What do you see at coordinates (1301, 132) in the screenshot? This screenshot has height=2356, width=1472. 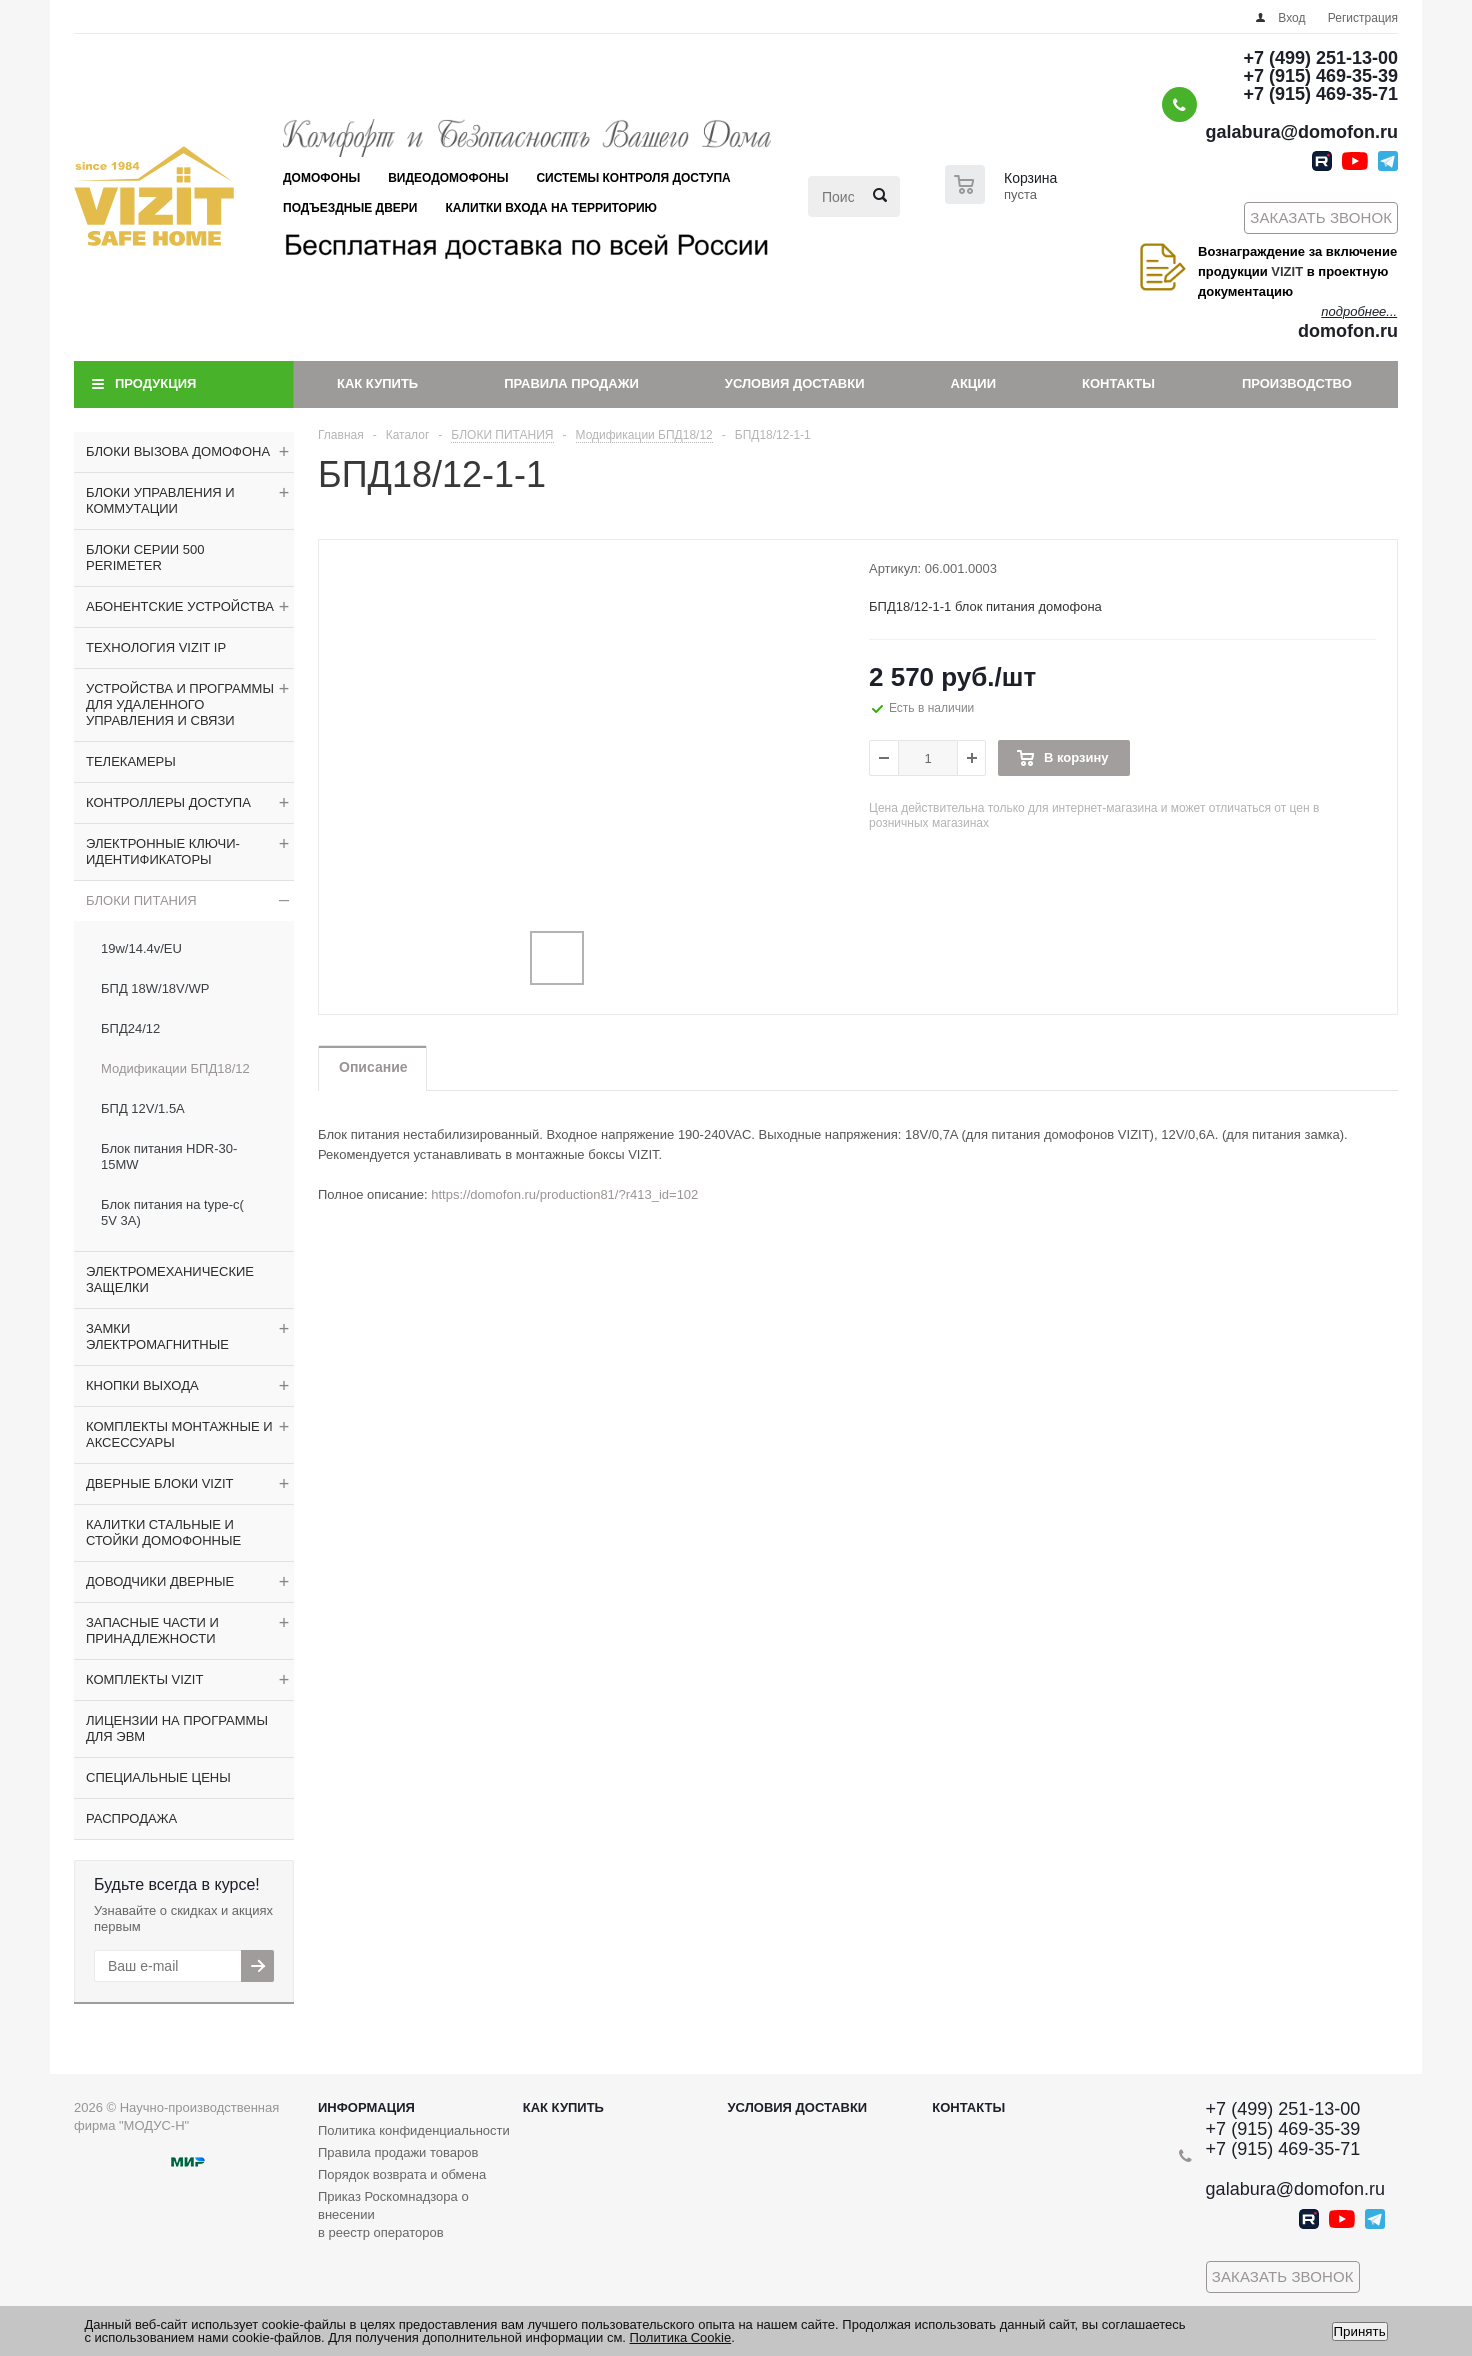 I see `galabura@domofon.ru` at bounding box center [1301, 132].